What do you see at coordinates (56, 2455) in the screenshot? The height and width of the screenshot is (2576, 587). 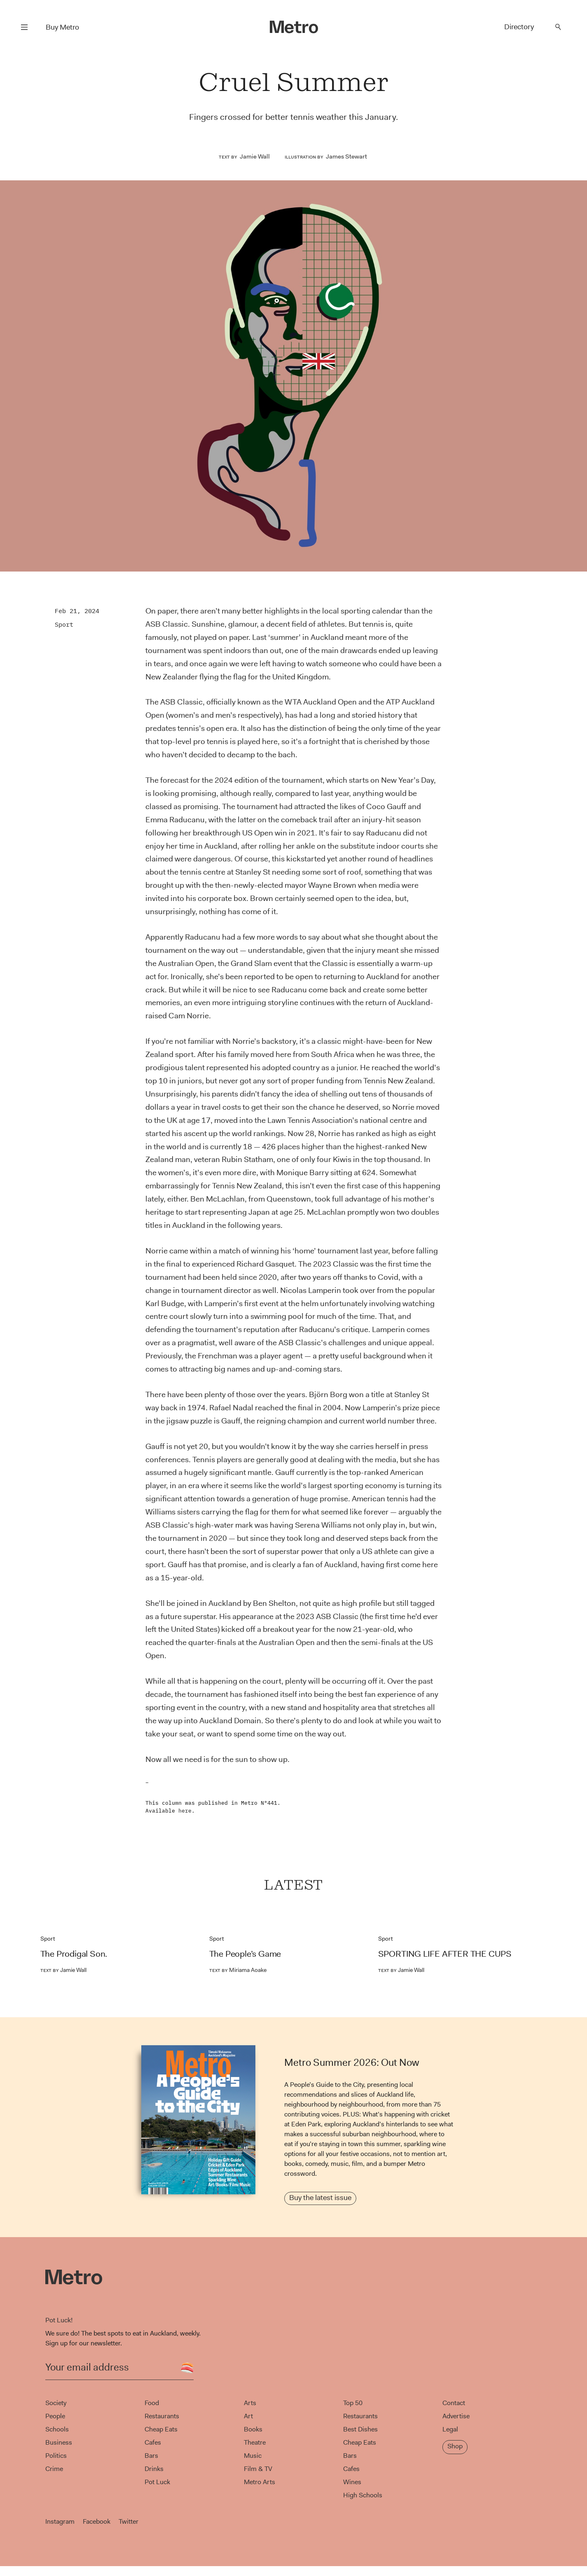 I see `Politics` at bounding box center [56, 2455].